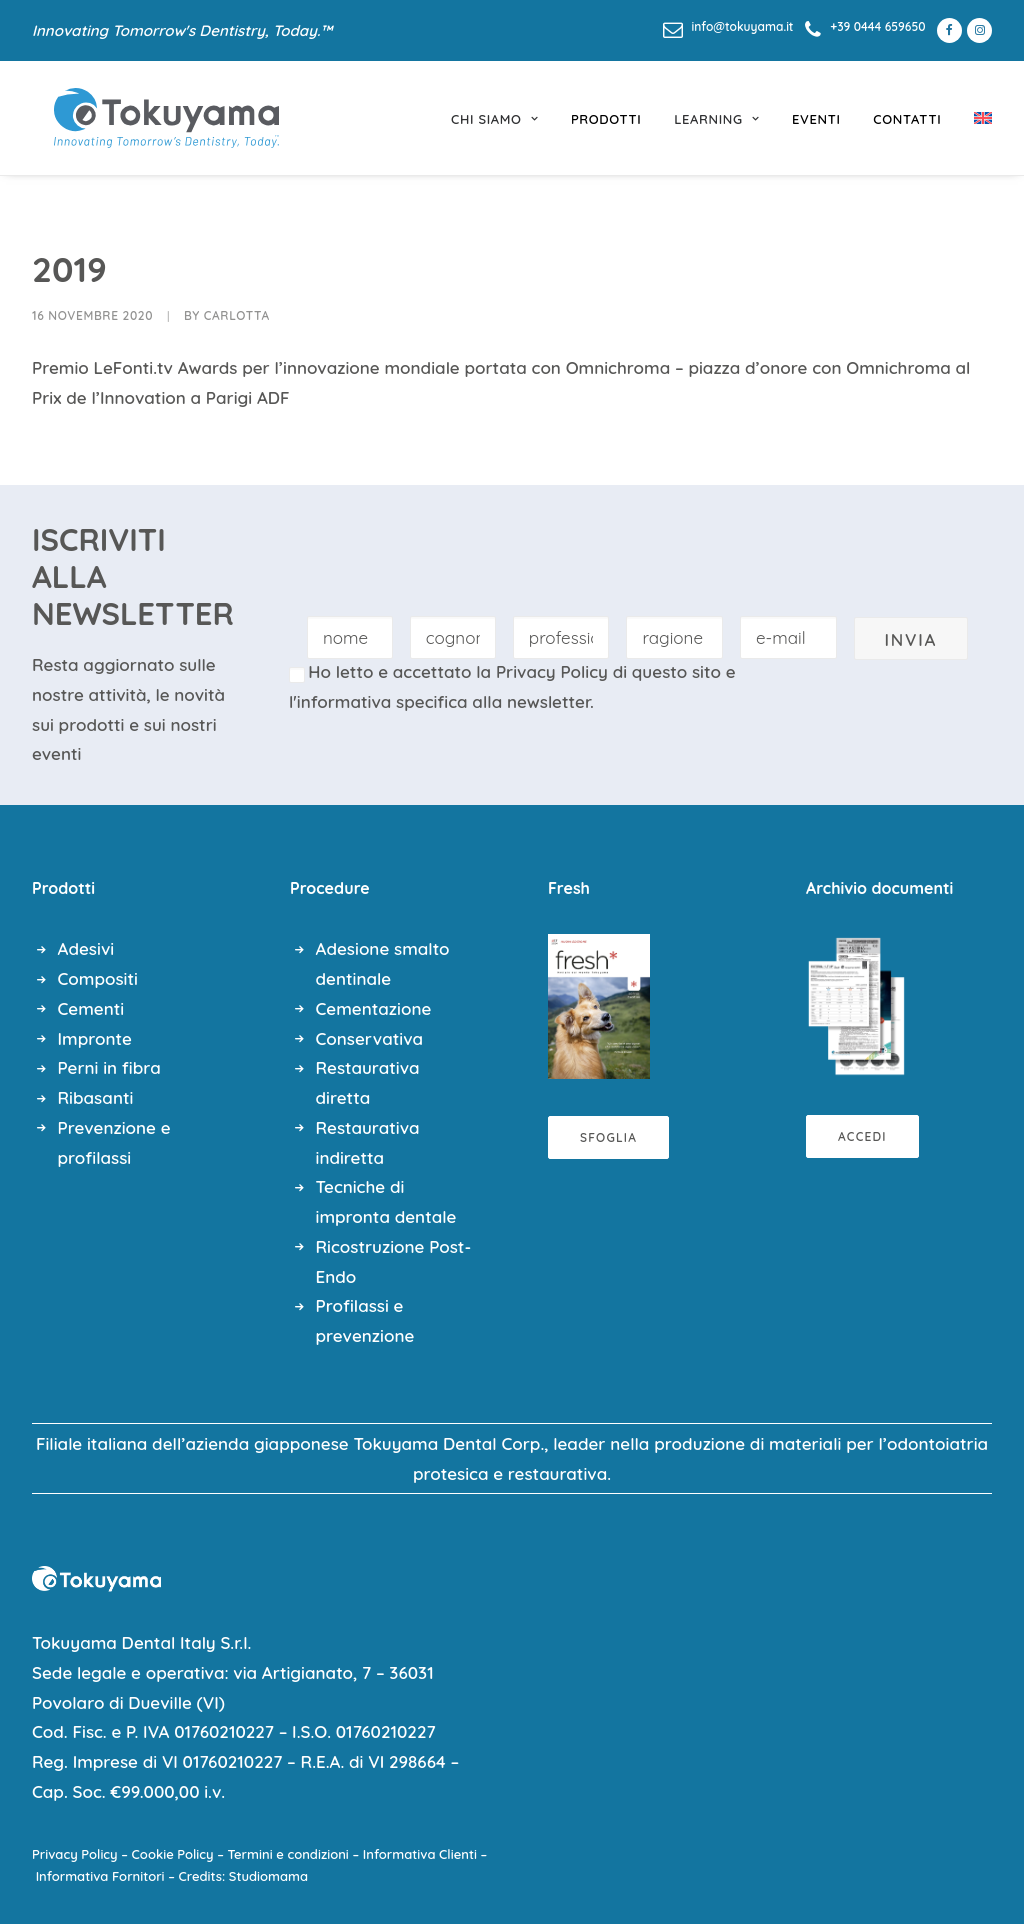 This screenshot has height=1924, width=1024. What do you see at coordinates (96, 1097) in the screenshot?
I see `Ribasanti` at bounding box center [96, 1097].